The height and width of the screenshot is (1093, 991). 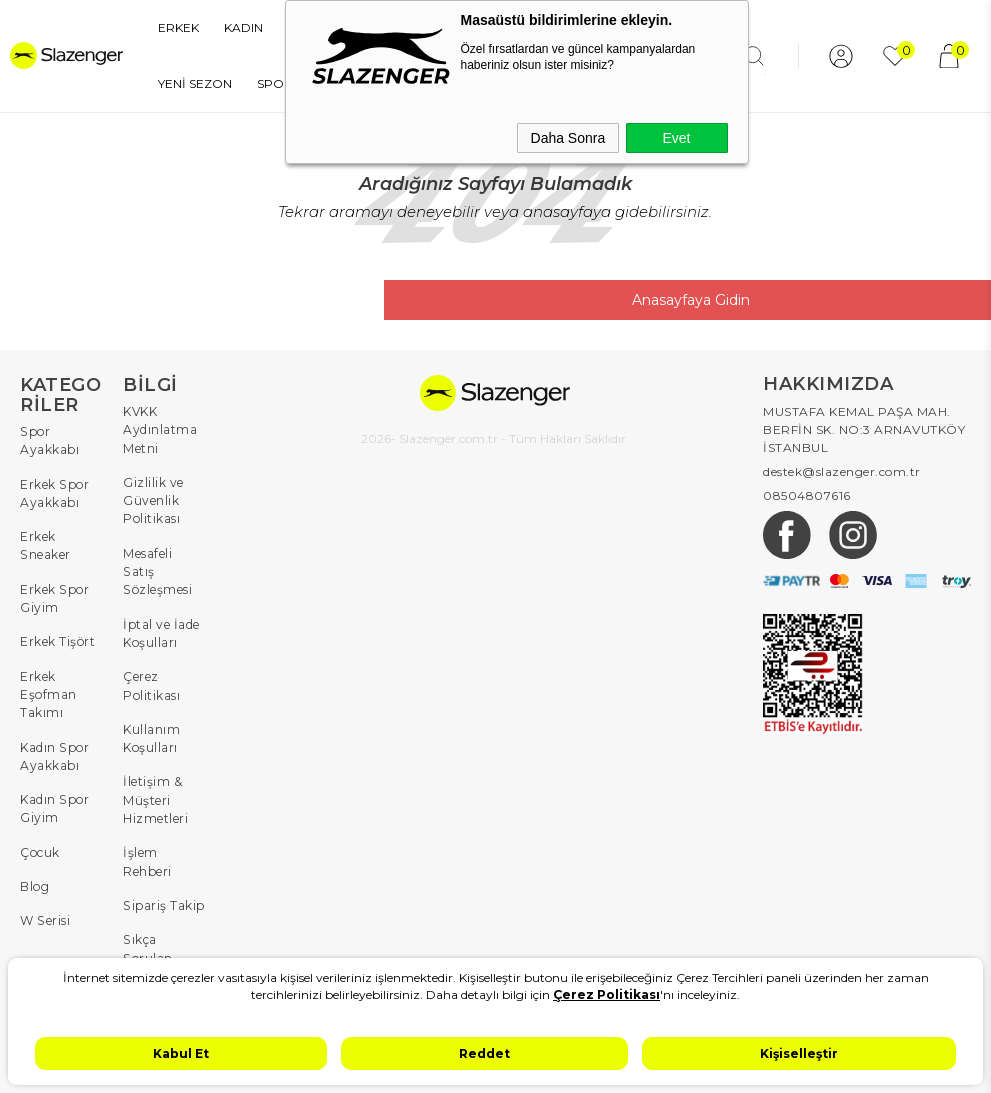 What do you see at coordinates (159, 27) in the screenshot?
I see `ERKEK` at bounding box center [159, 27].